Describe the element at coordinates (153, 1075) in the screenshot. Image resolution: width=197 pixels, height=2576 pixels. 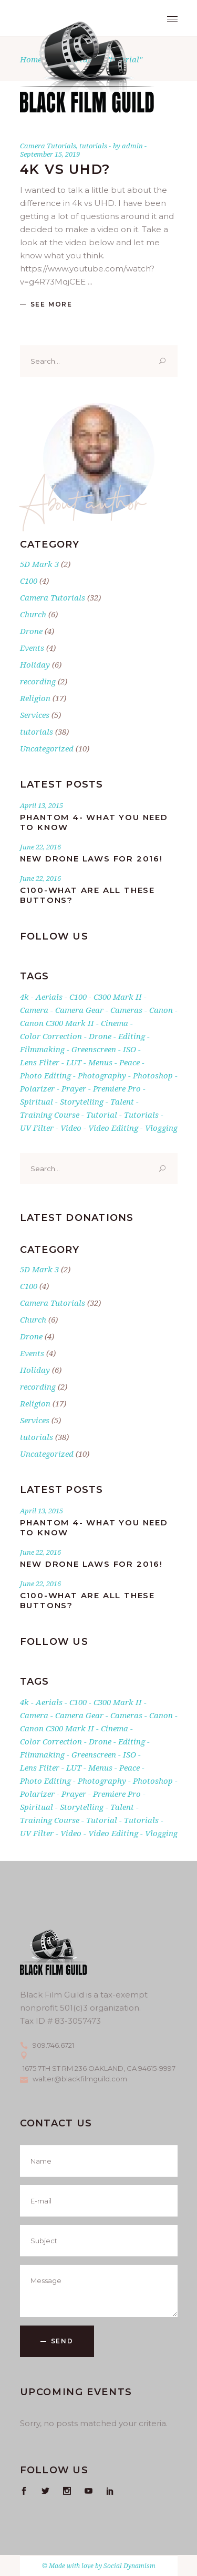
I see `photoshop [photoshop (1 item)]` at that location.